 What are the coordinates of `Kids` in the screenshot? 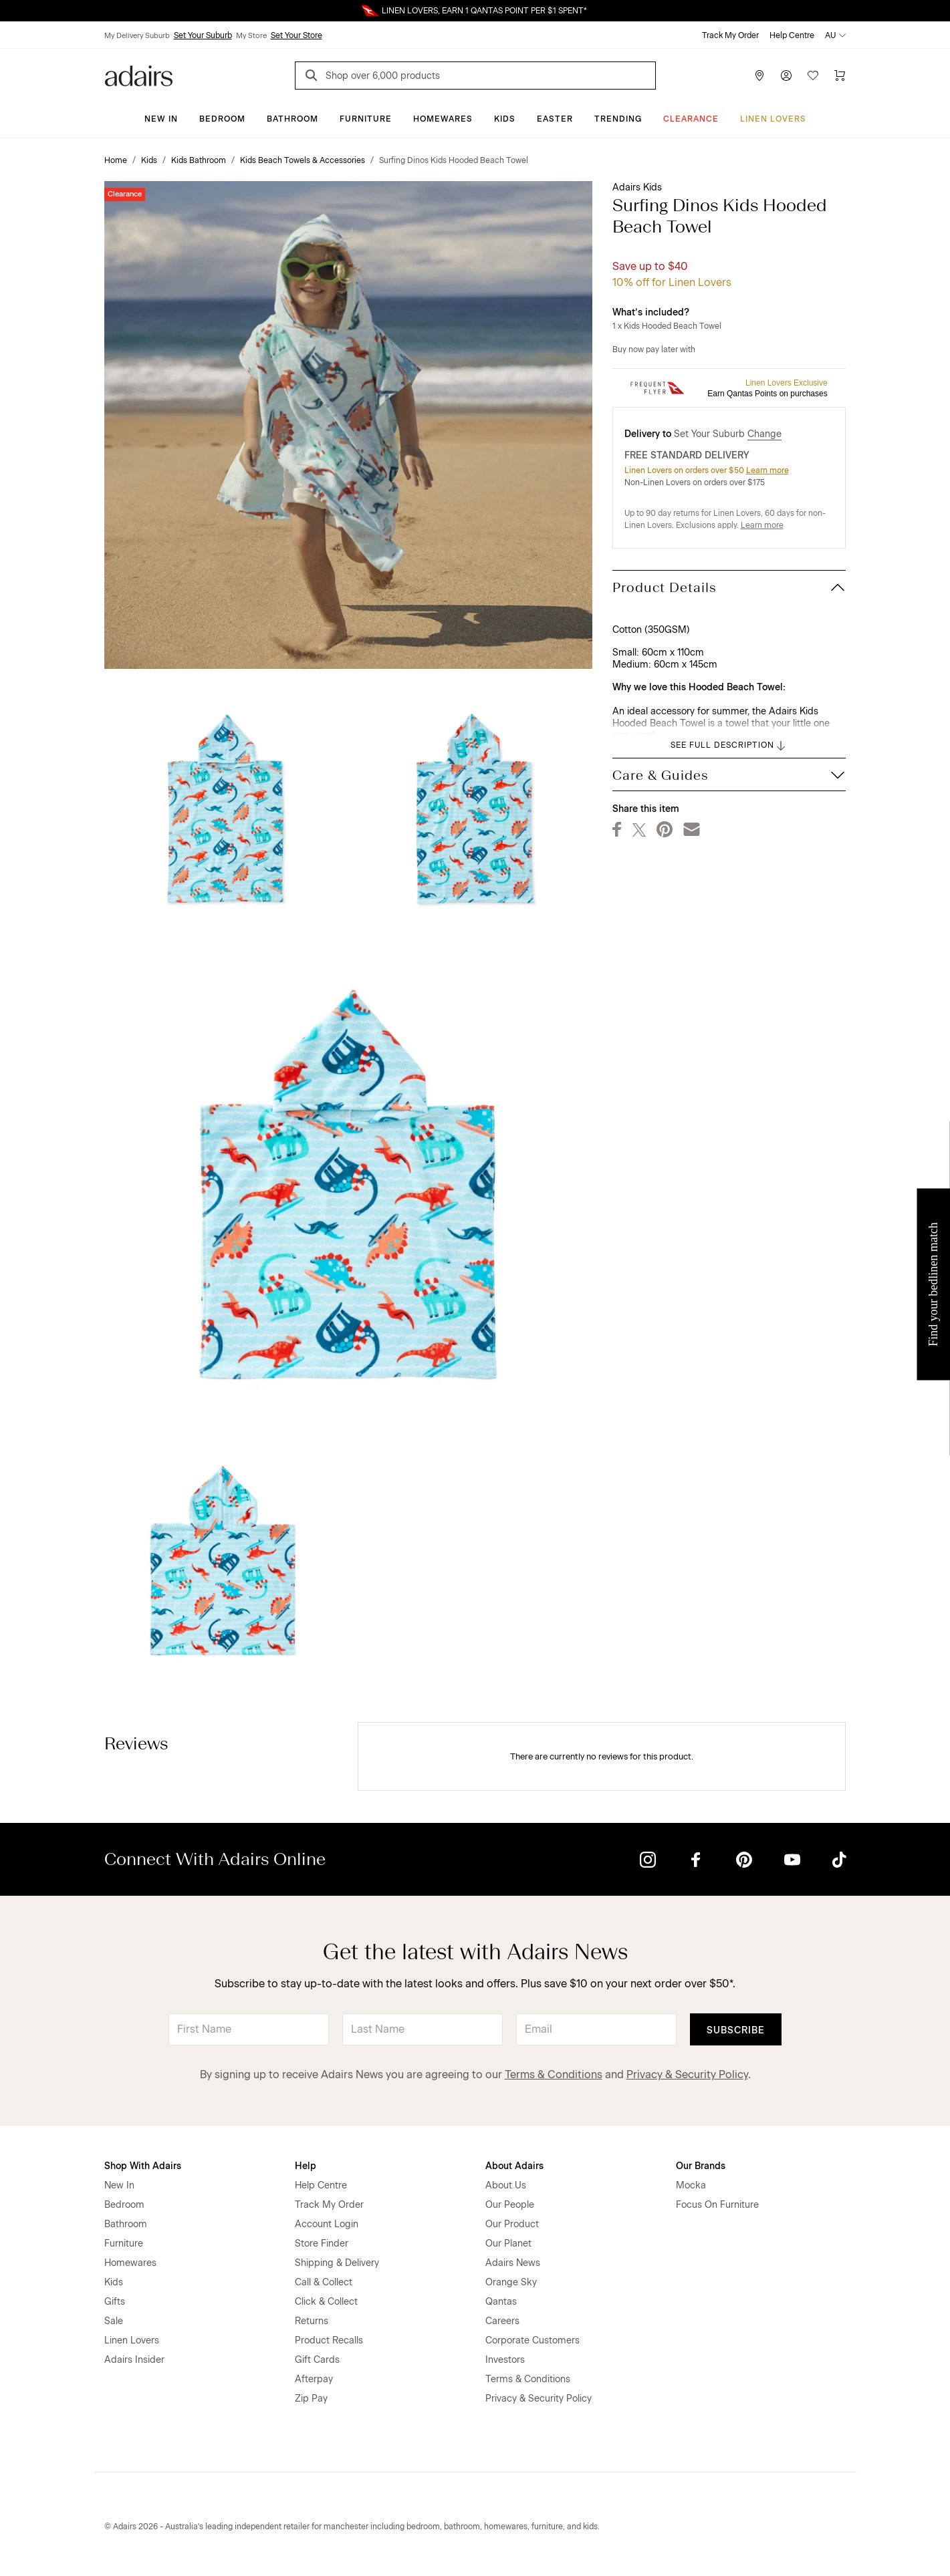 It's located at (504, 119).